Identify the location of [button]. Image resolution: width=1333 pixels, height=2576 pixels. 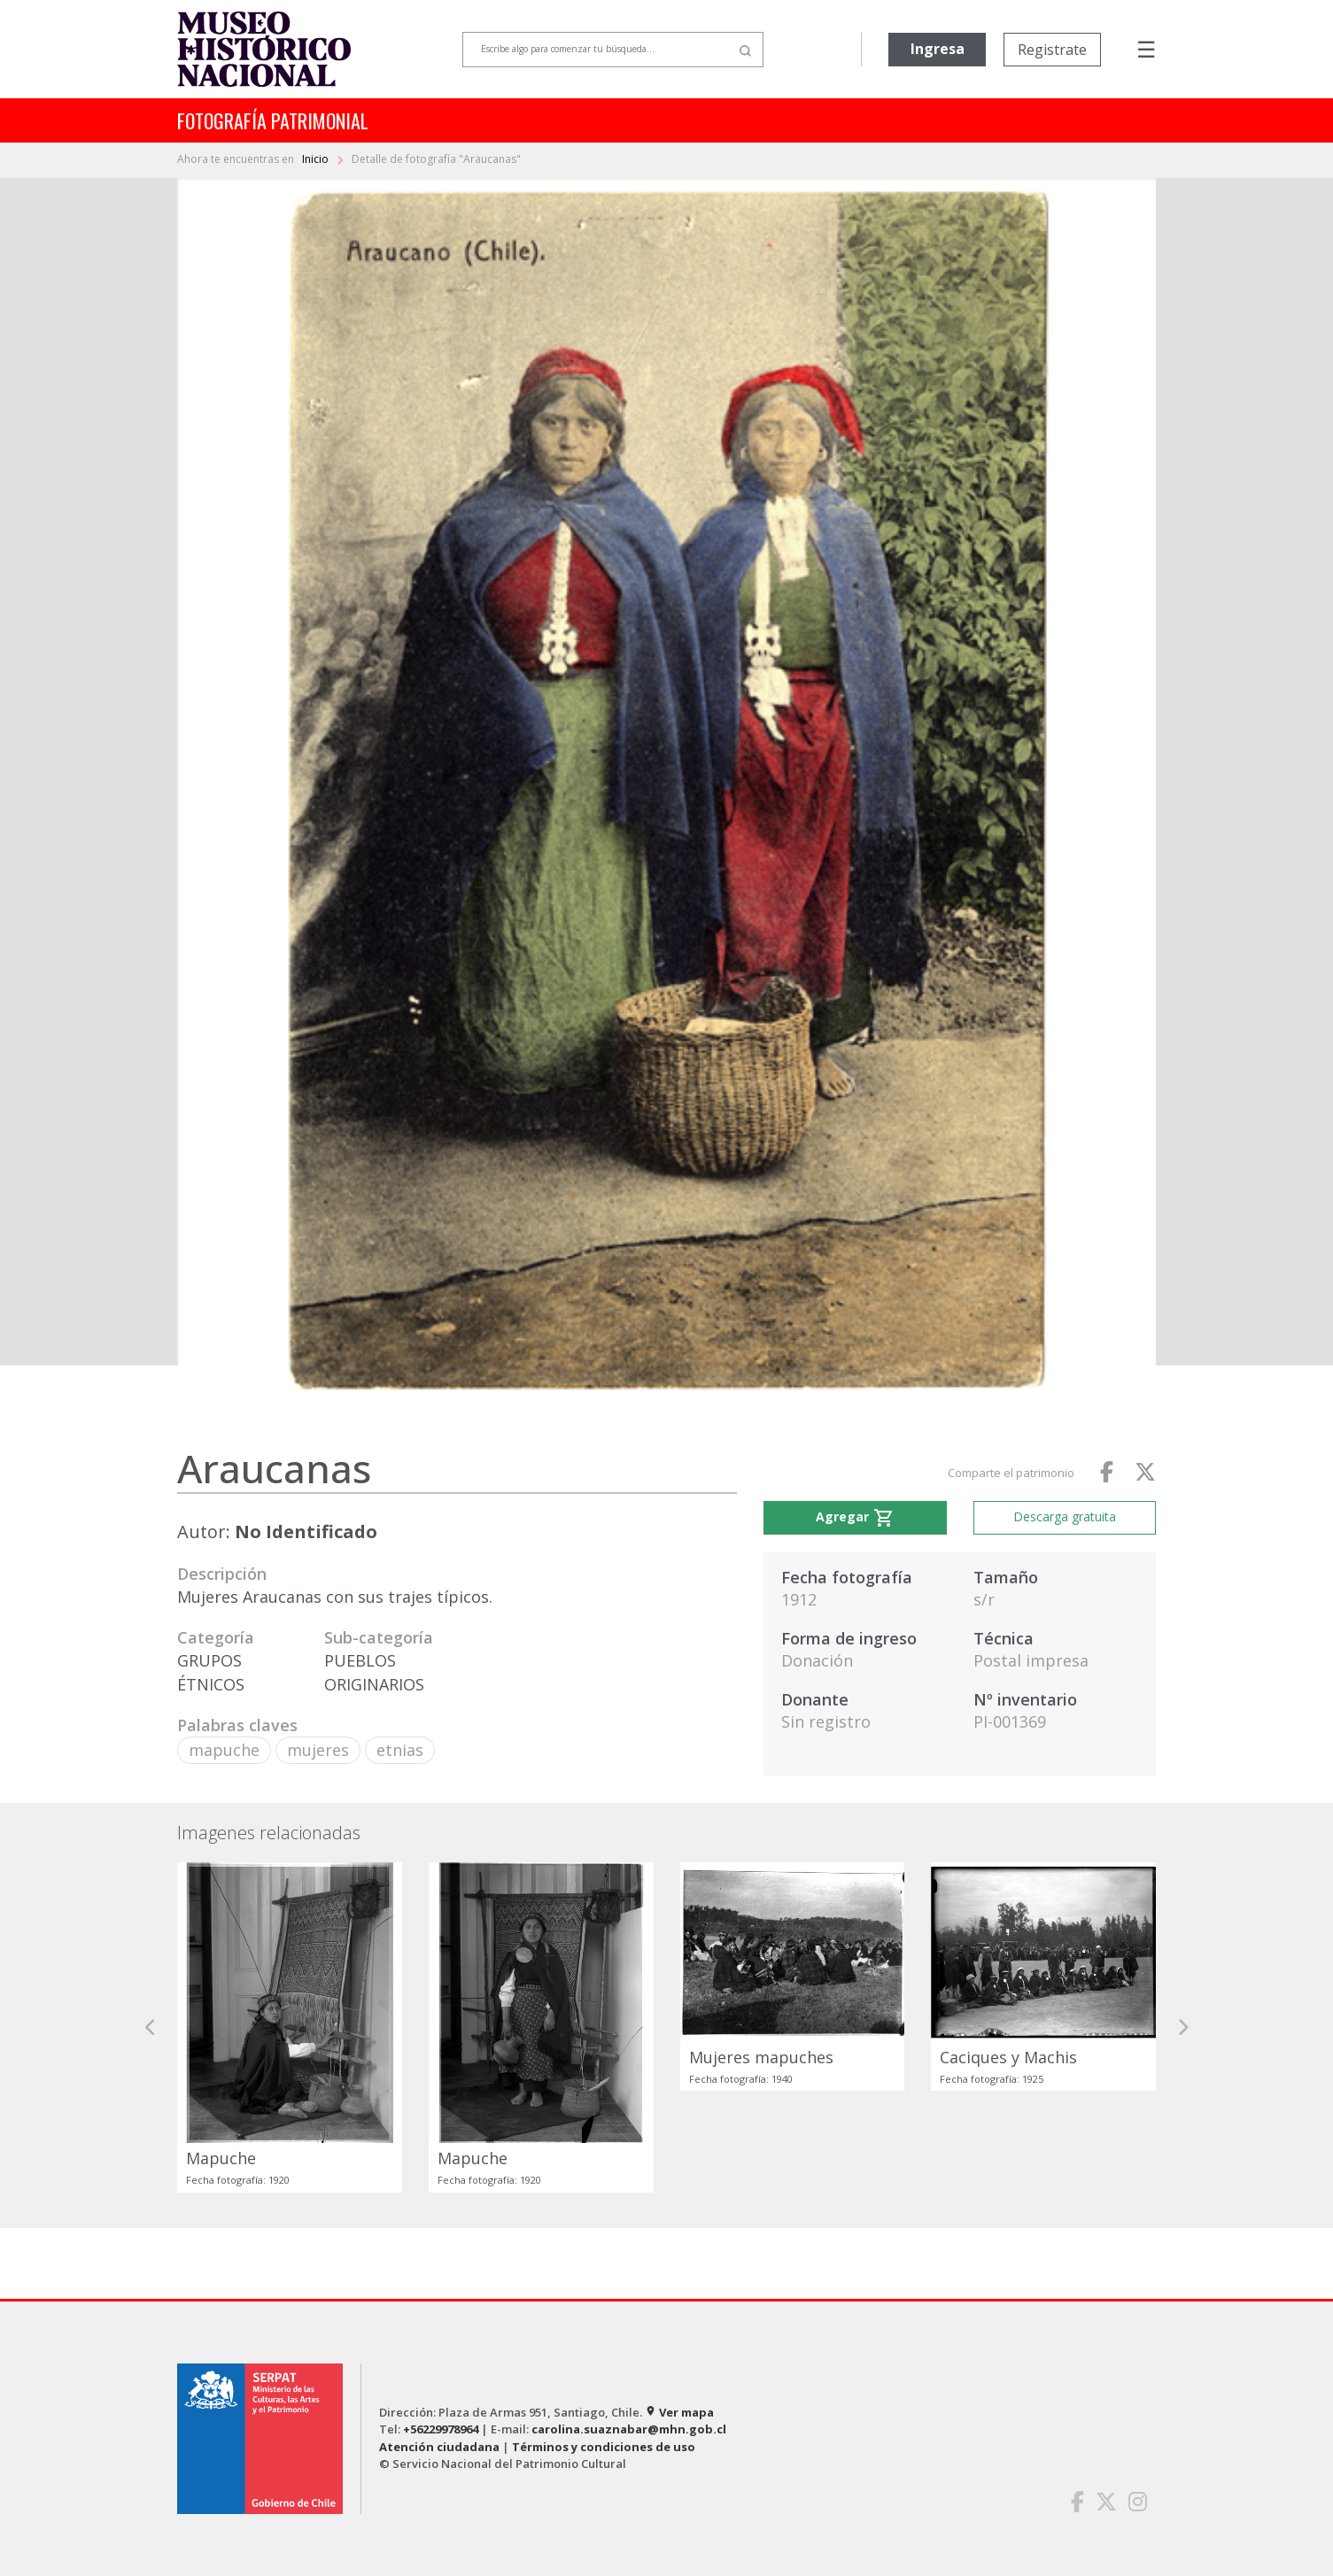
(150, 2027).